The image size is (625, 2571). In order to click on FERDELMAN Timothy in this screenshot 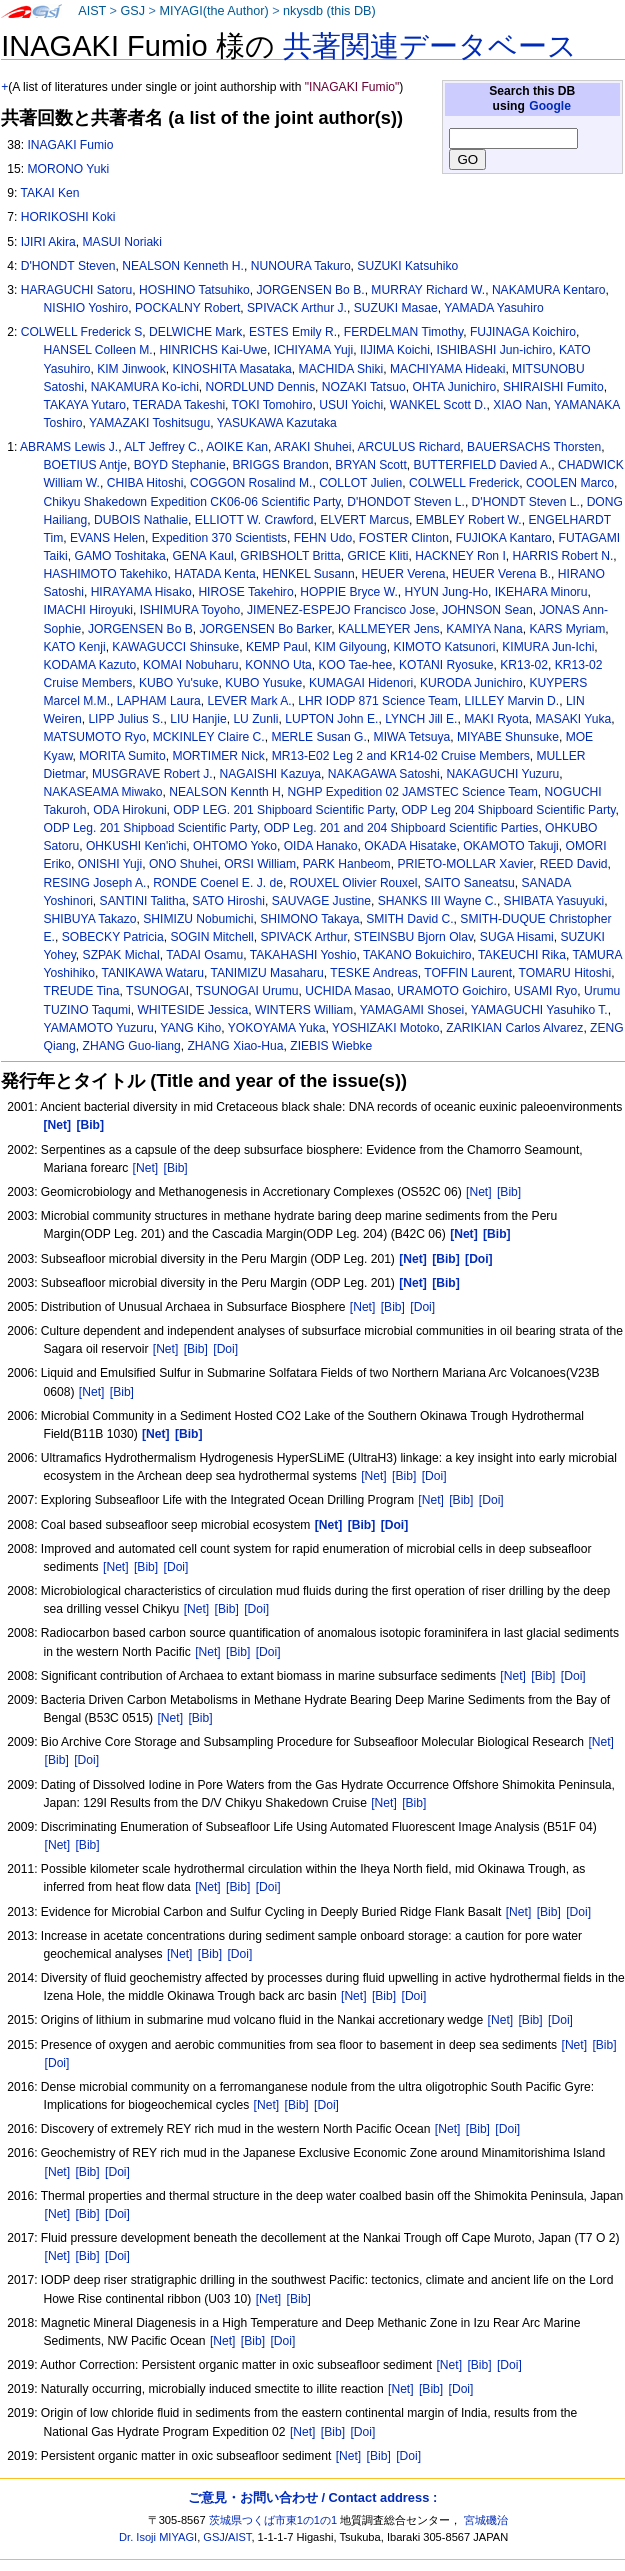, I will do `click(403, 332)`.